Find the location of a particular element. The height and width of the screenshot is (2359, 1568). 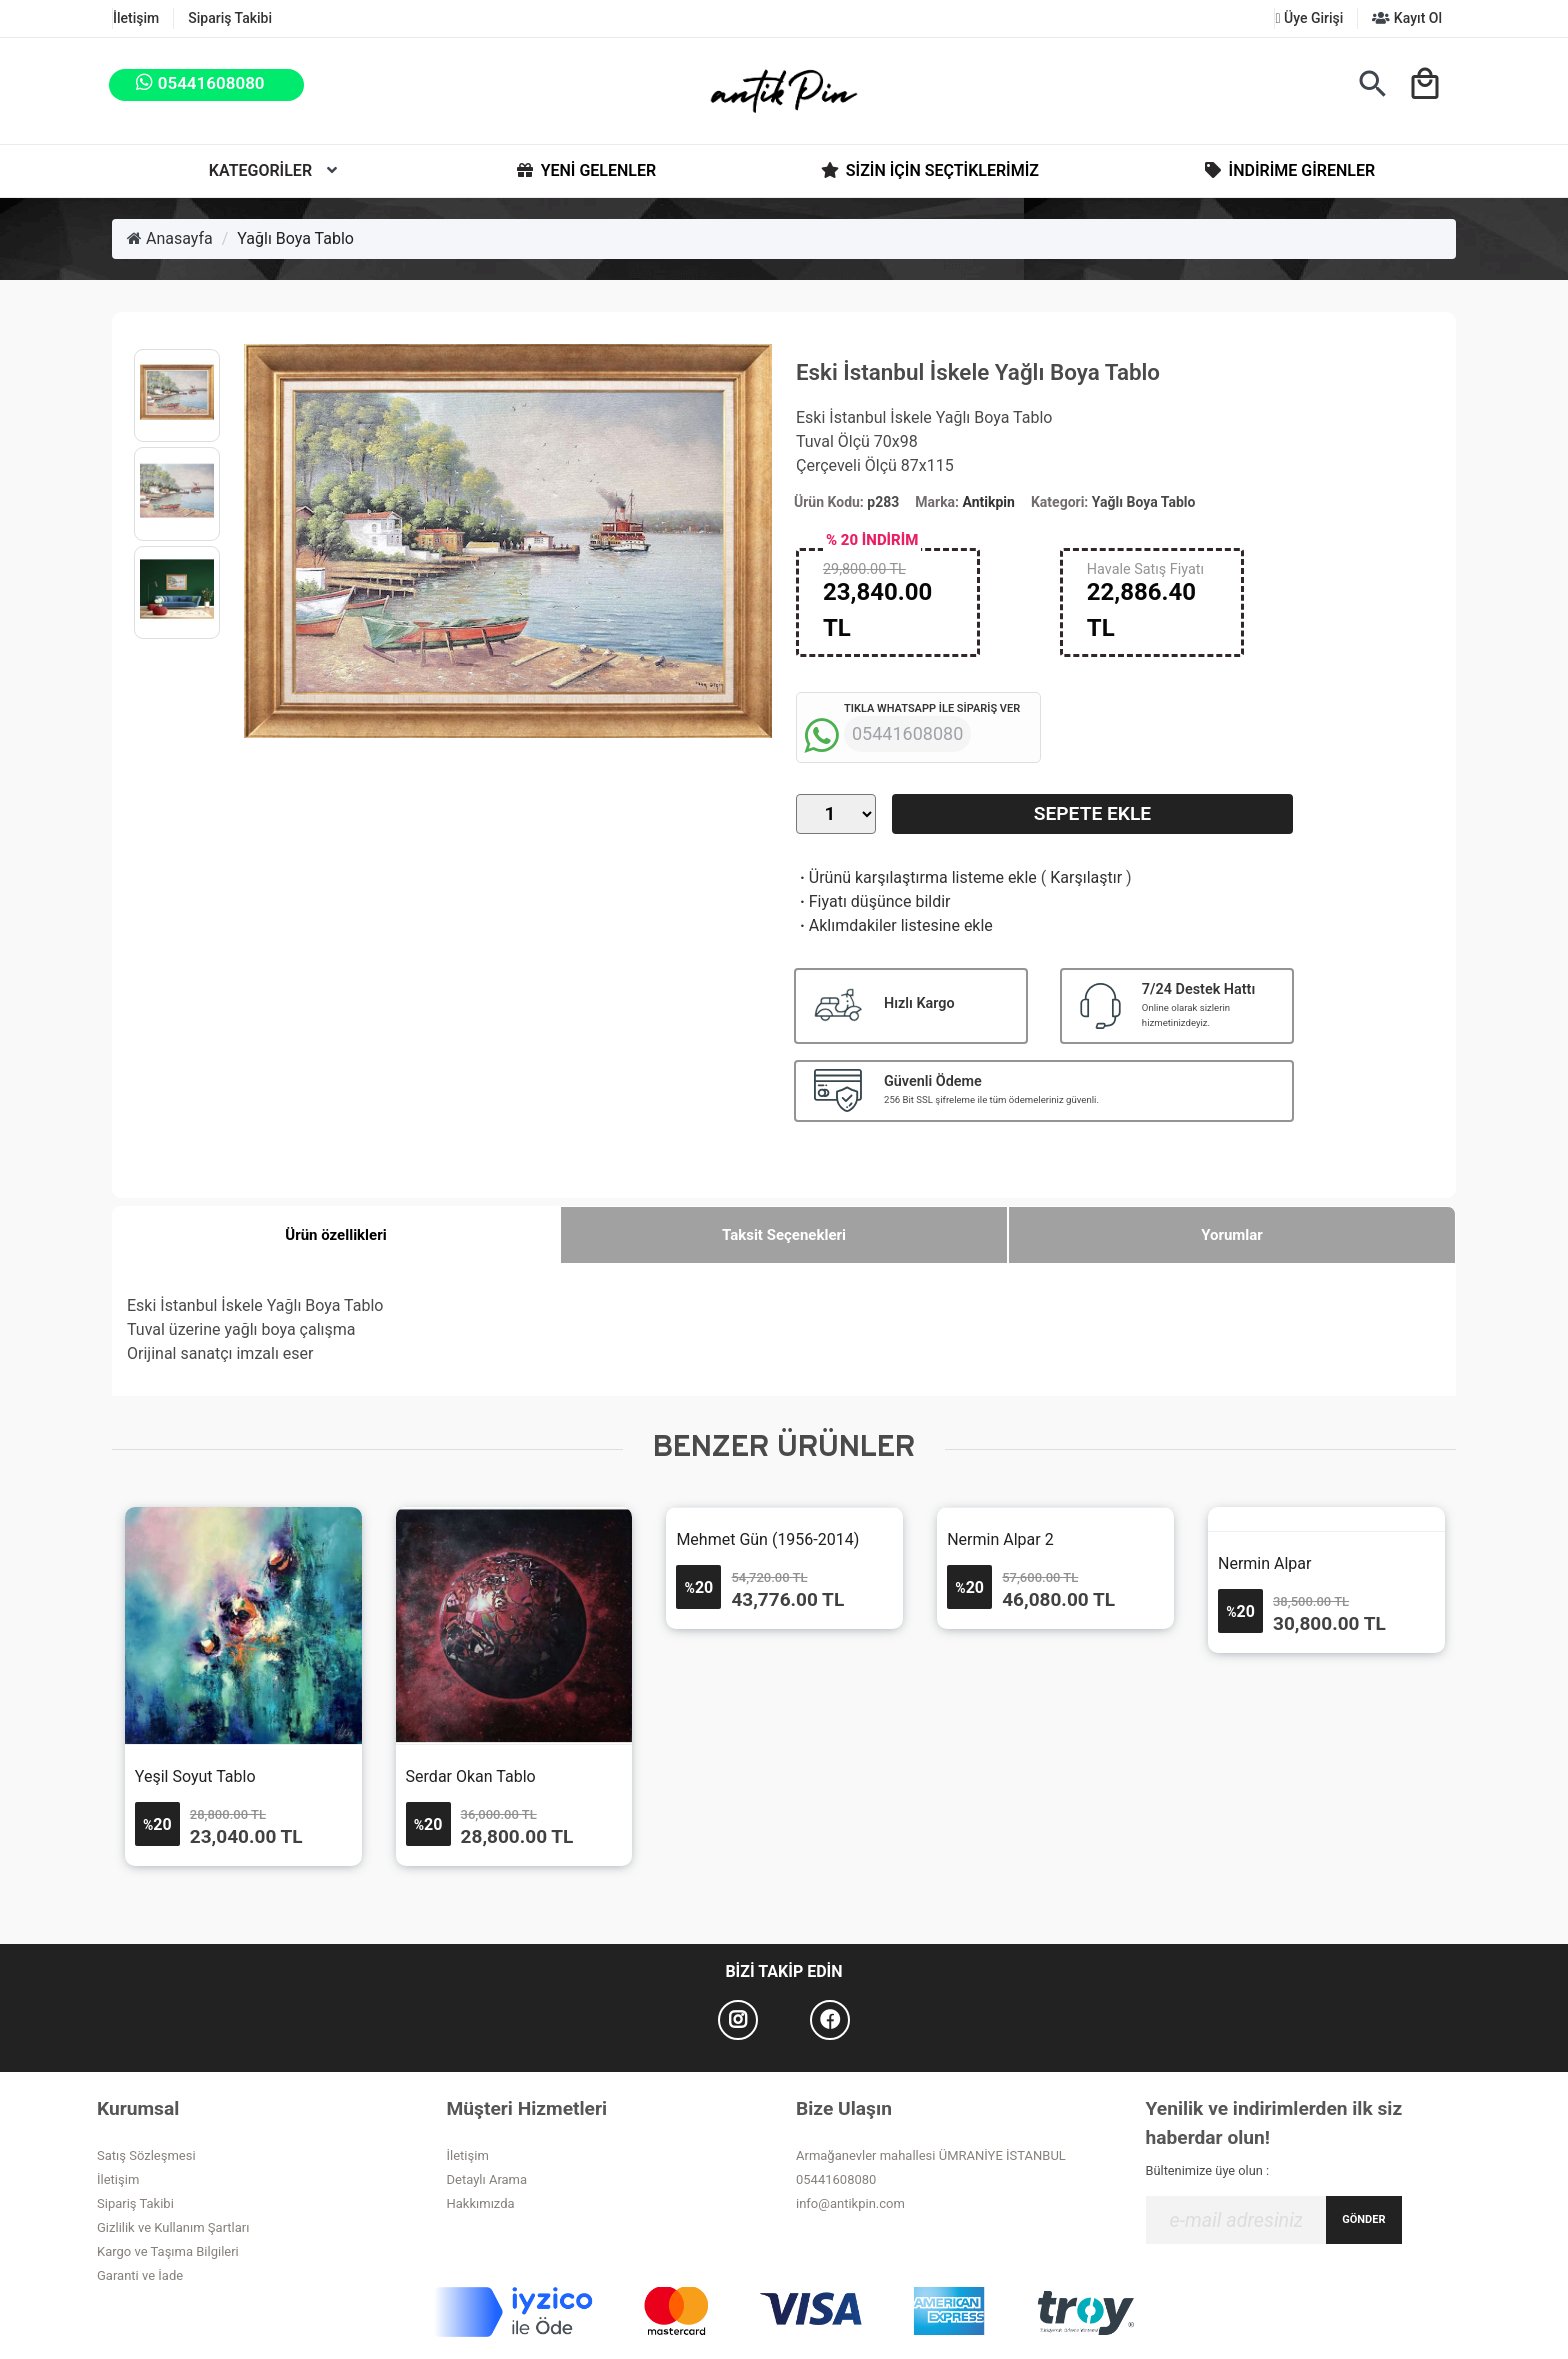

Sepete Ekle is located at coordinates (1092, 813).